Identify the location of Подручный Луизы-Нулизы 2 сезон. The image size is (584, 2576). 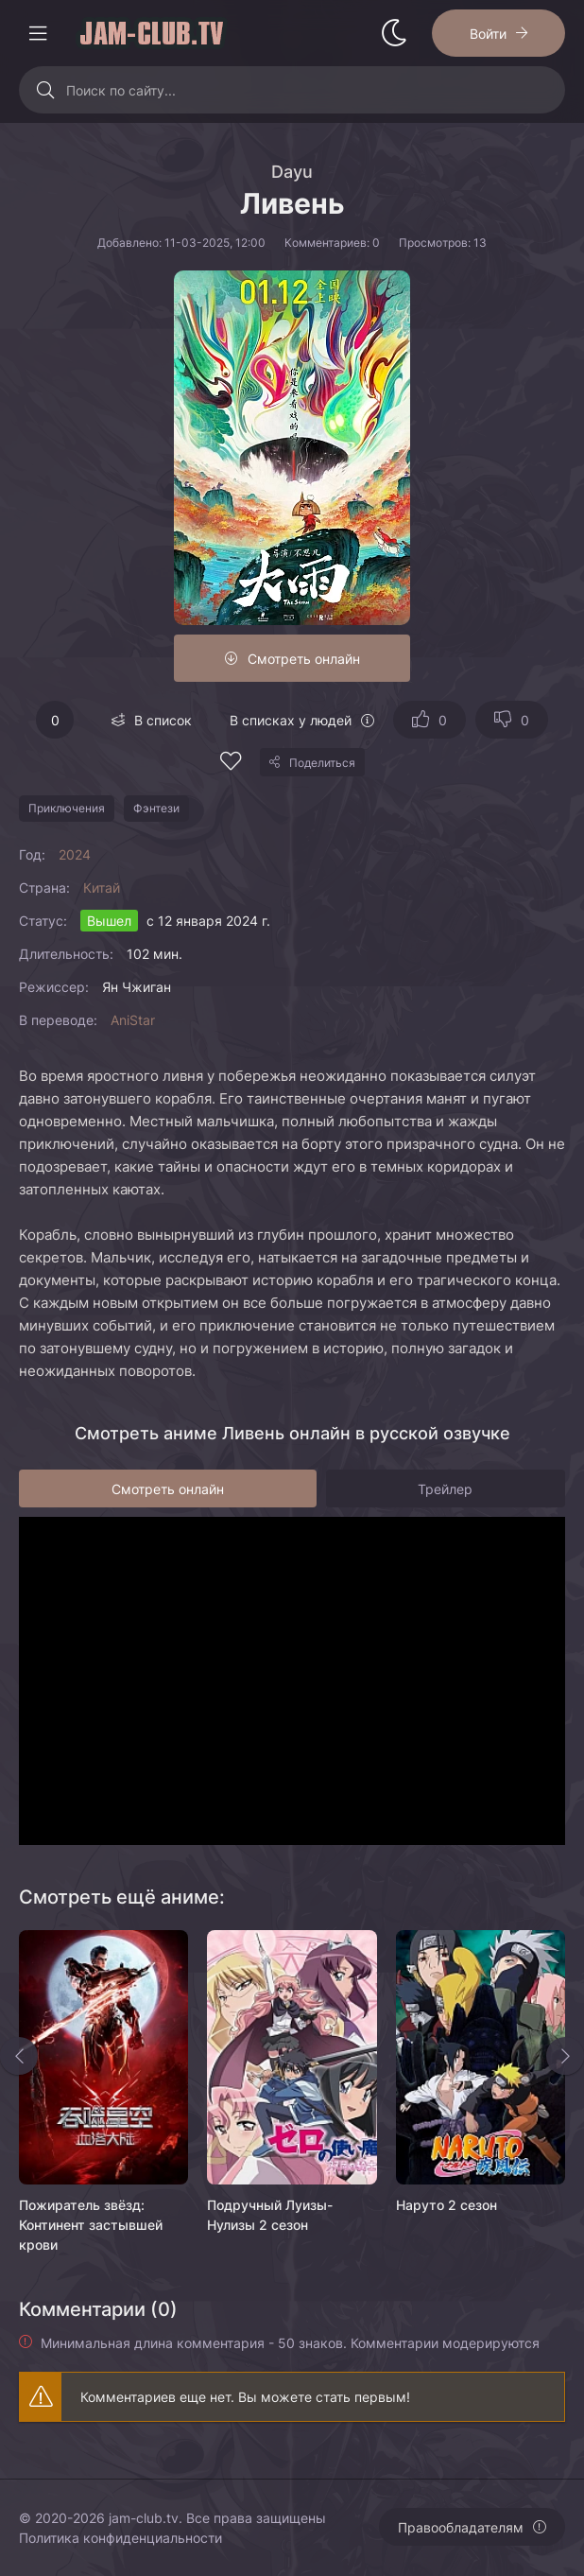
(270, 2215).